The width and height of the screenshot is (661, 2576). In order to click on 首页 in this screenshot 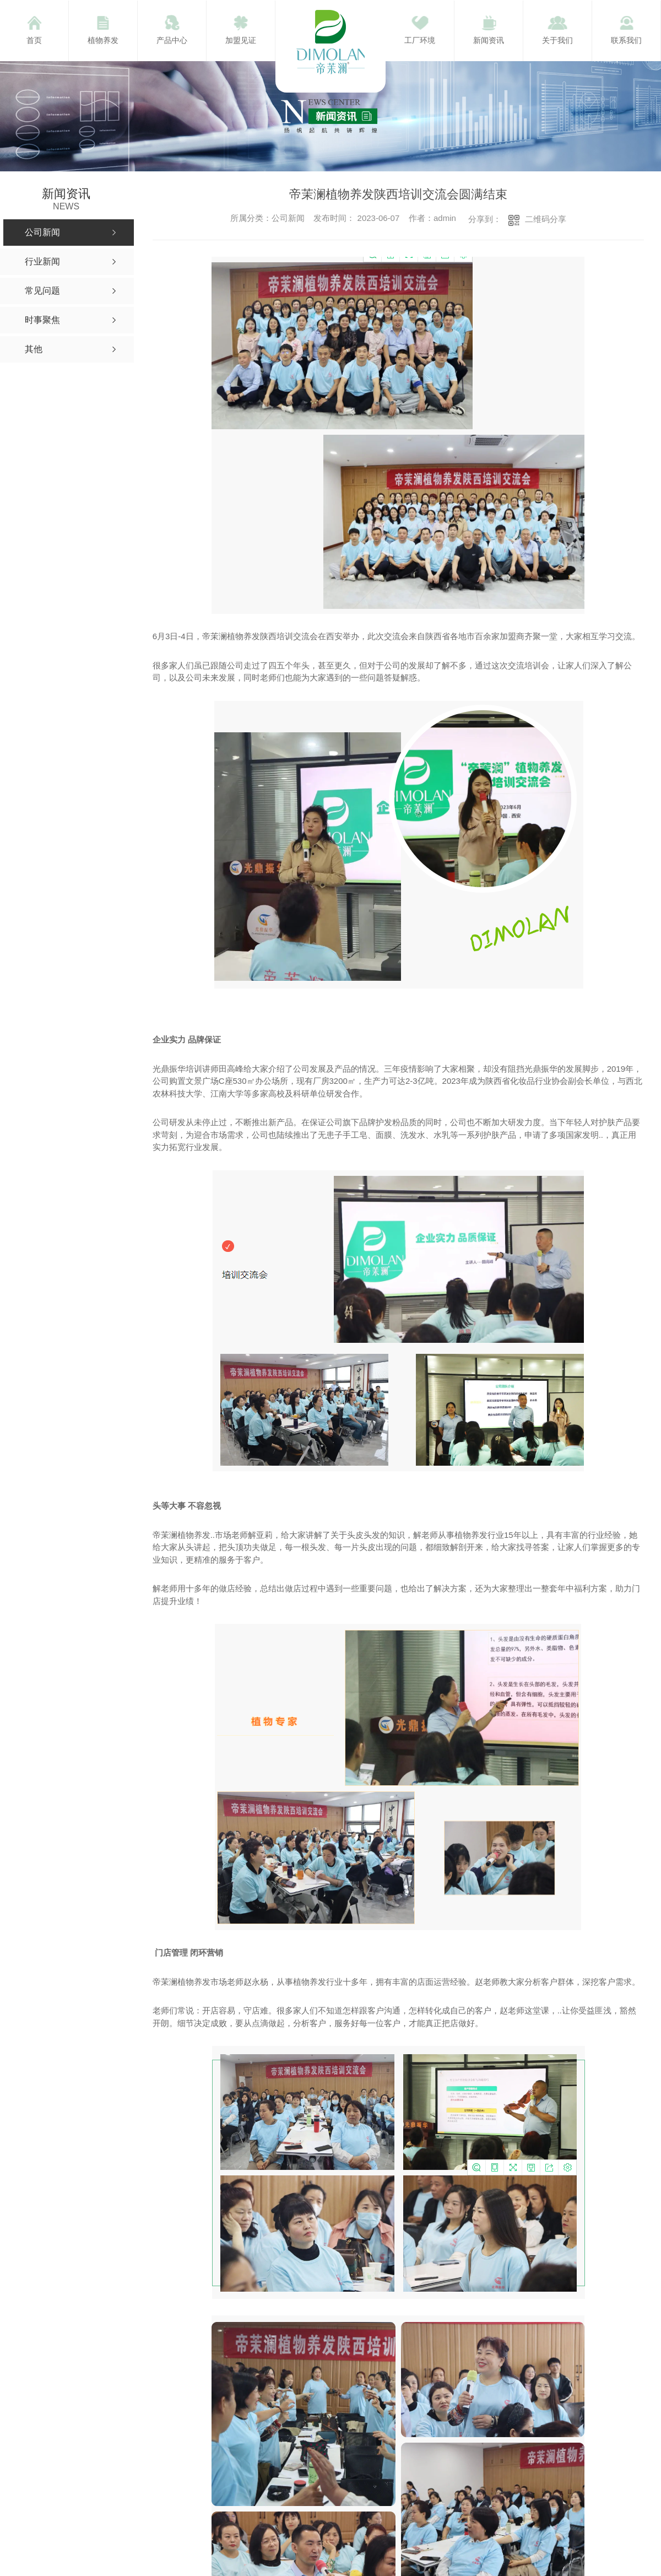, I will do `click(34, 40)`.